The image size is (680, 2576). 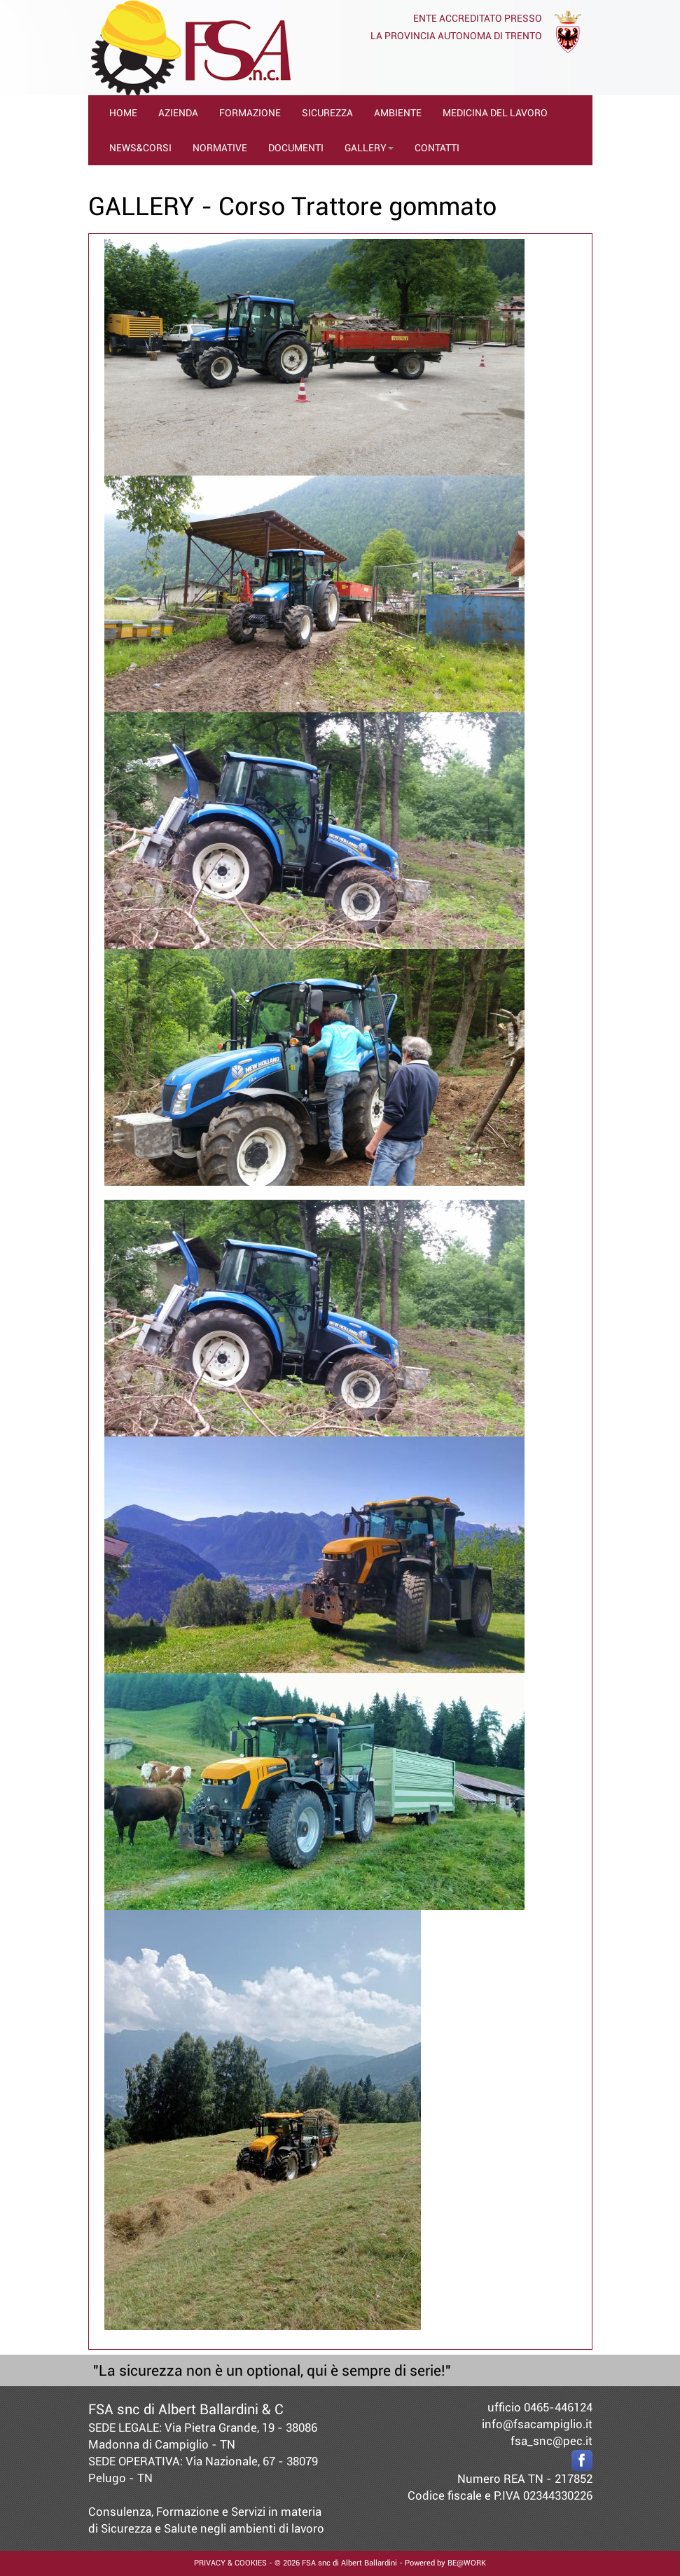 What do you see at coordinates (551, 2441) in the screenshot?
I see `fsa_snc@pec.it` at bounding box center [551, 2441].